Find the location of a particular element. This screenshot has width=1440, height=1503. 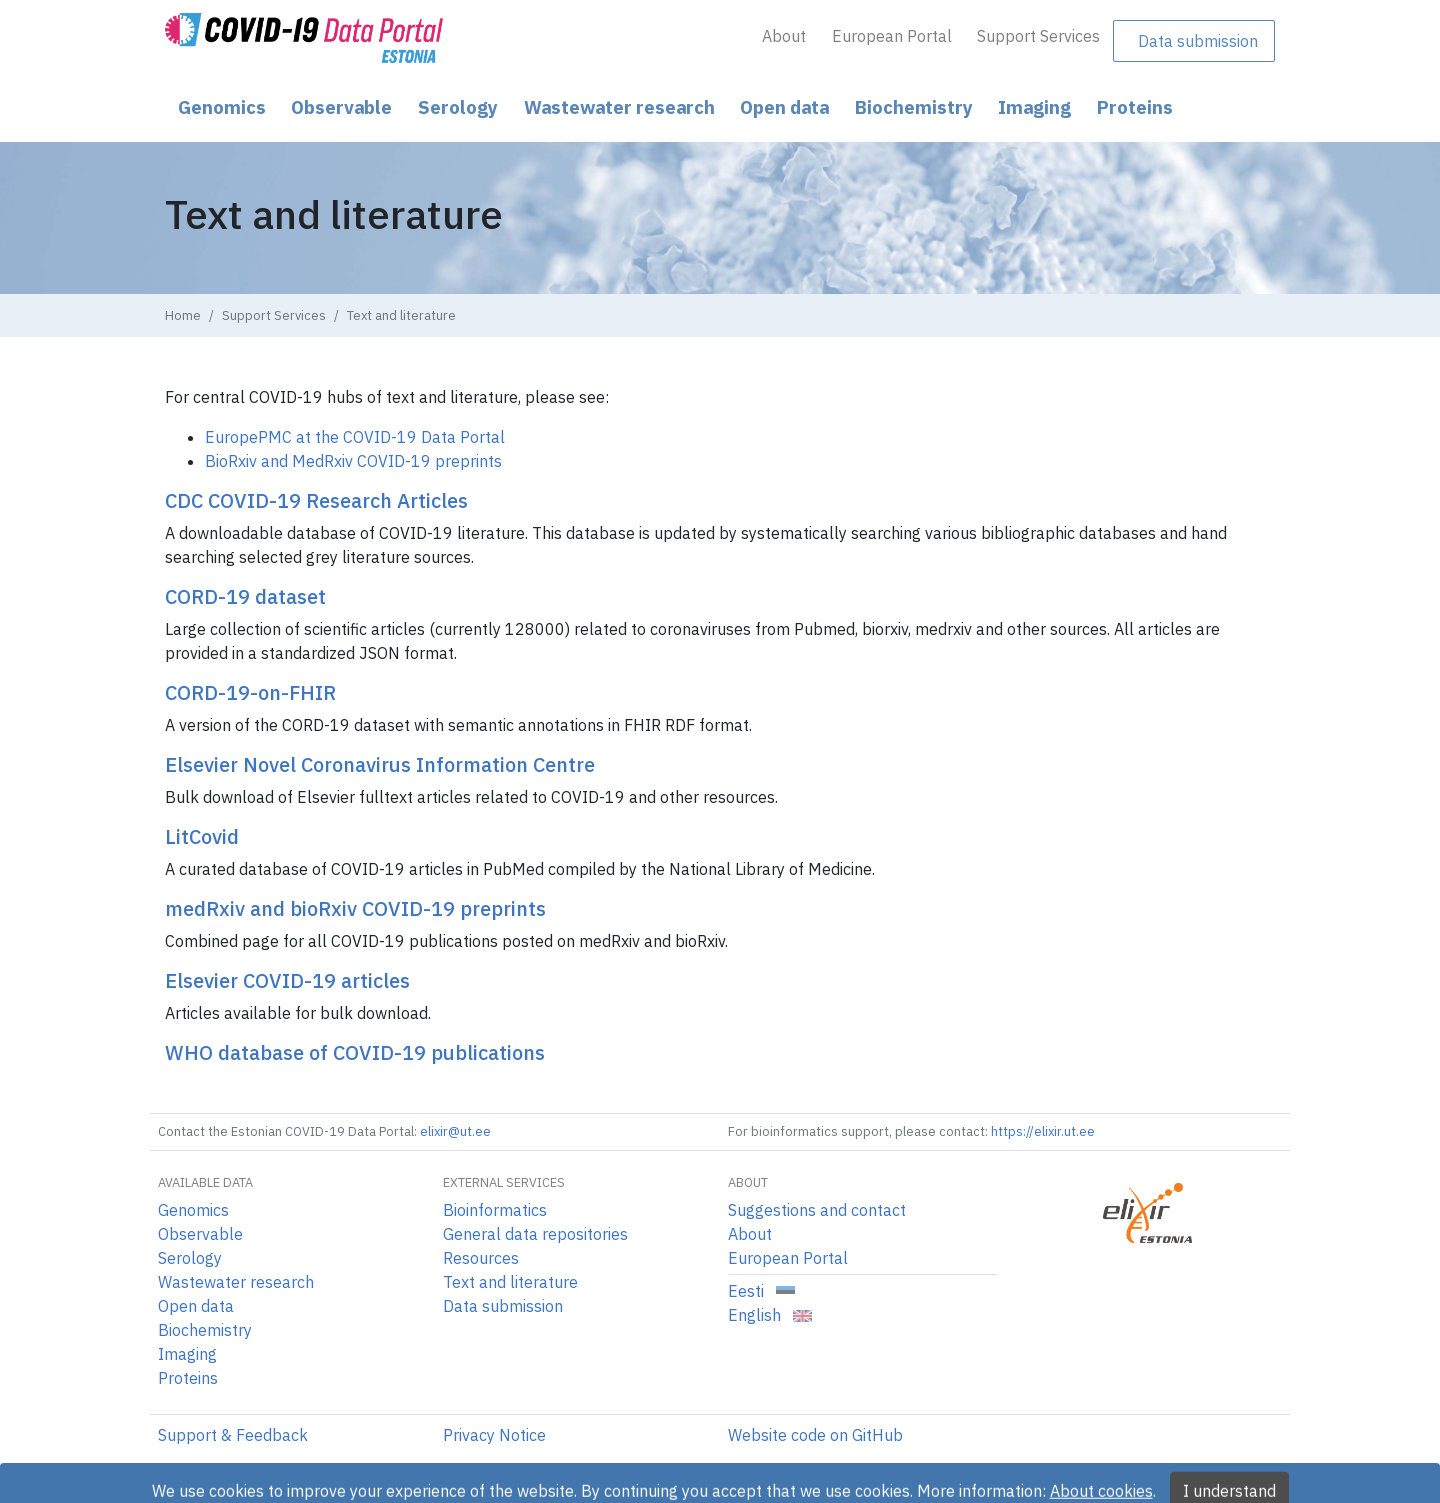

elixir@ut.ee is located at coordinates (455, 1131).